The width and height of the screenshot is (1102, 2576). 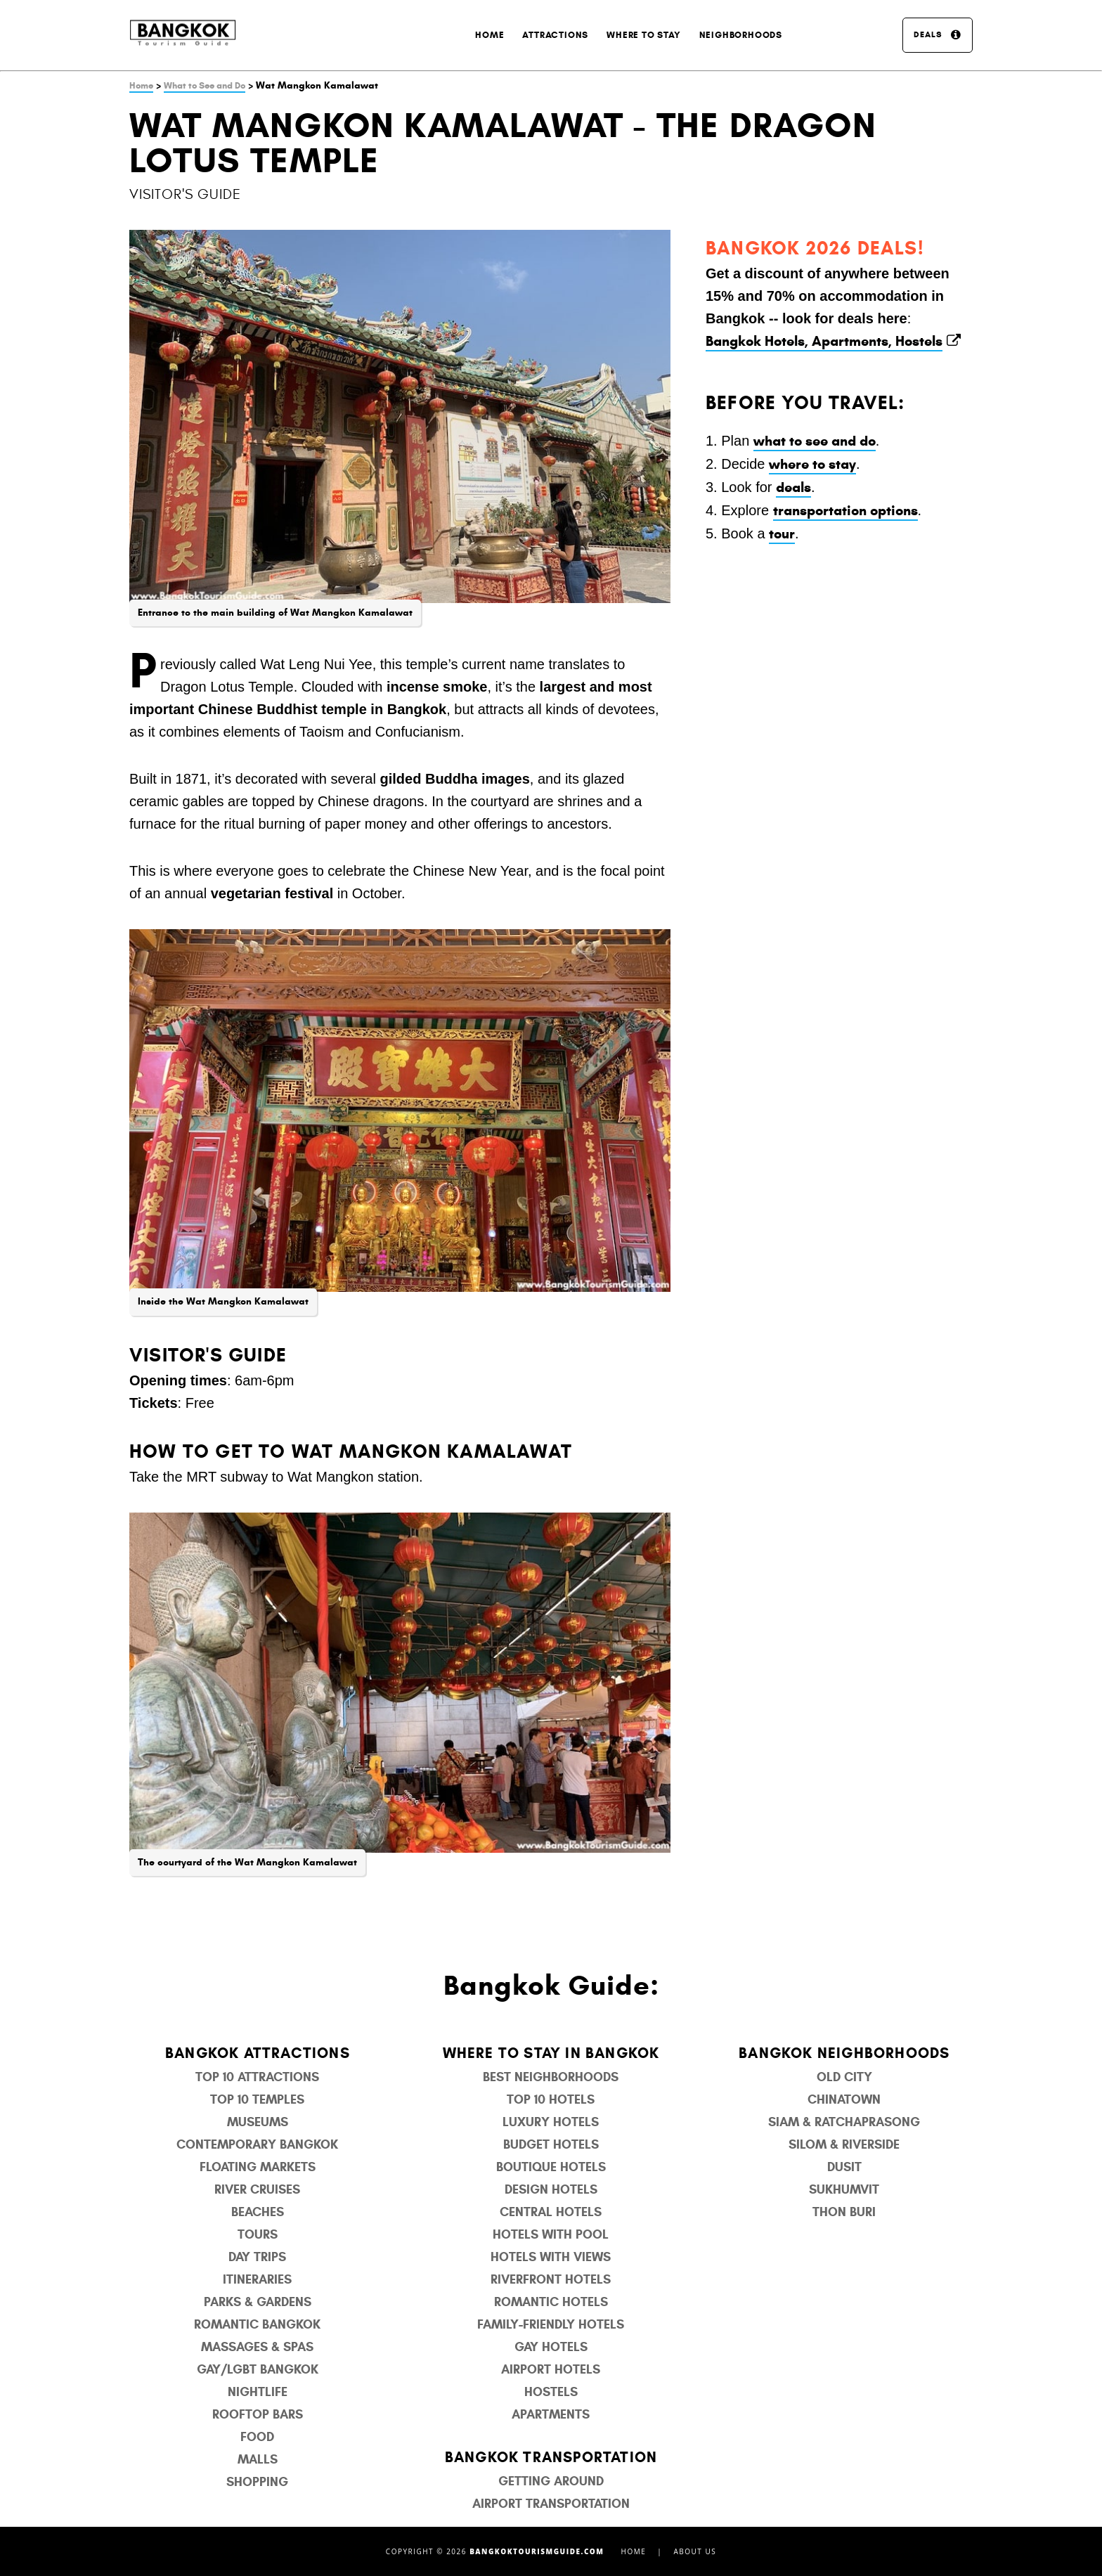 I want to click on Top 10 Temples, so click(x=257, y=2099).